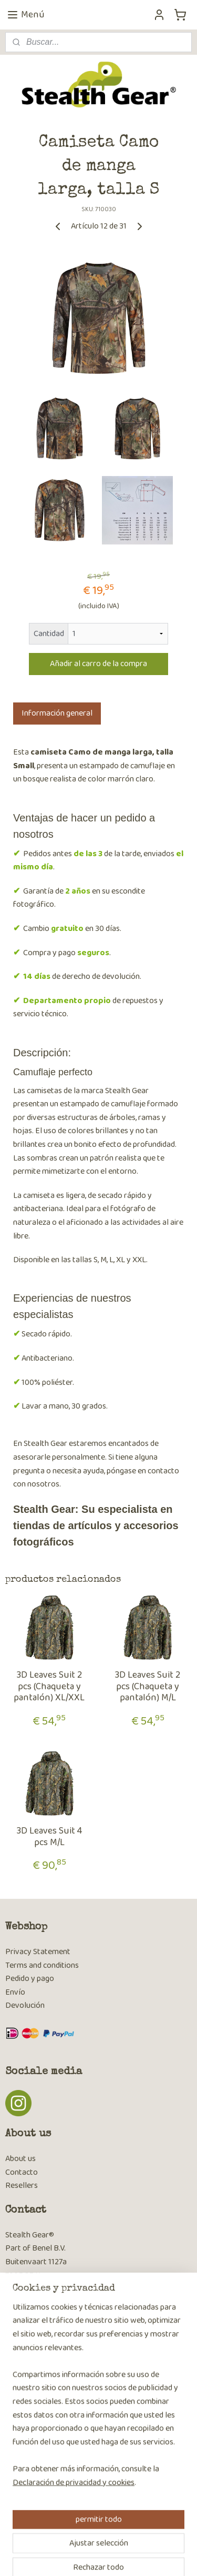  Describe the element at coordinates (20, 2158) in the screenshot. I see `About us` at that location.